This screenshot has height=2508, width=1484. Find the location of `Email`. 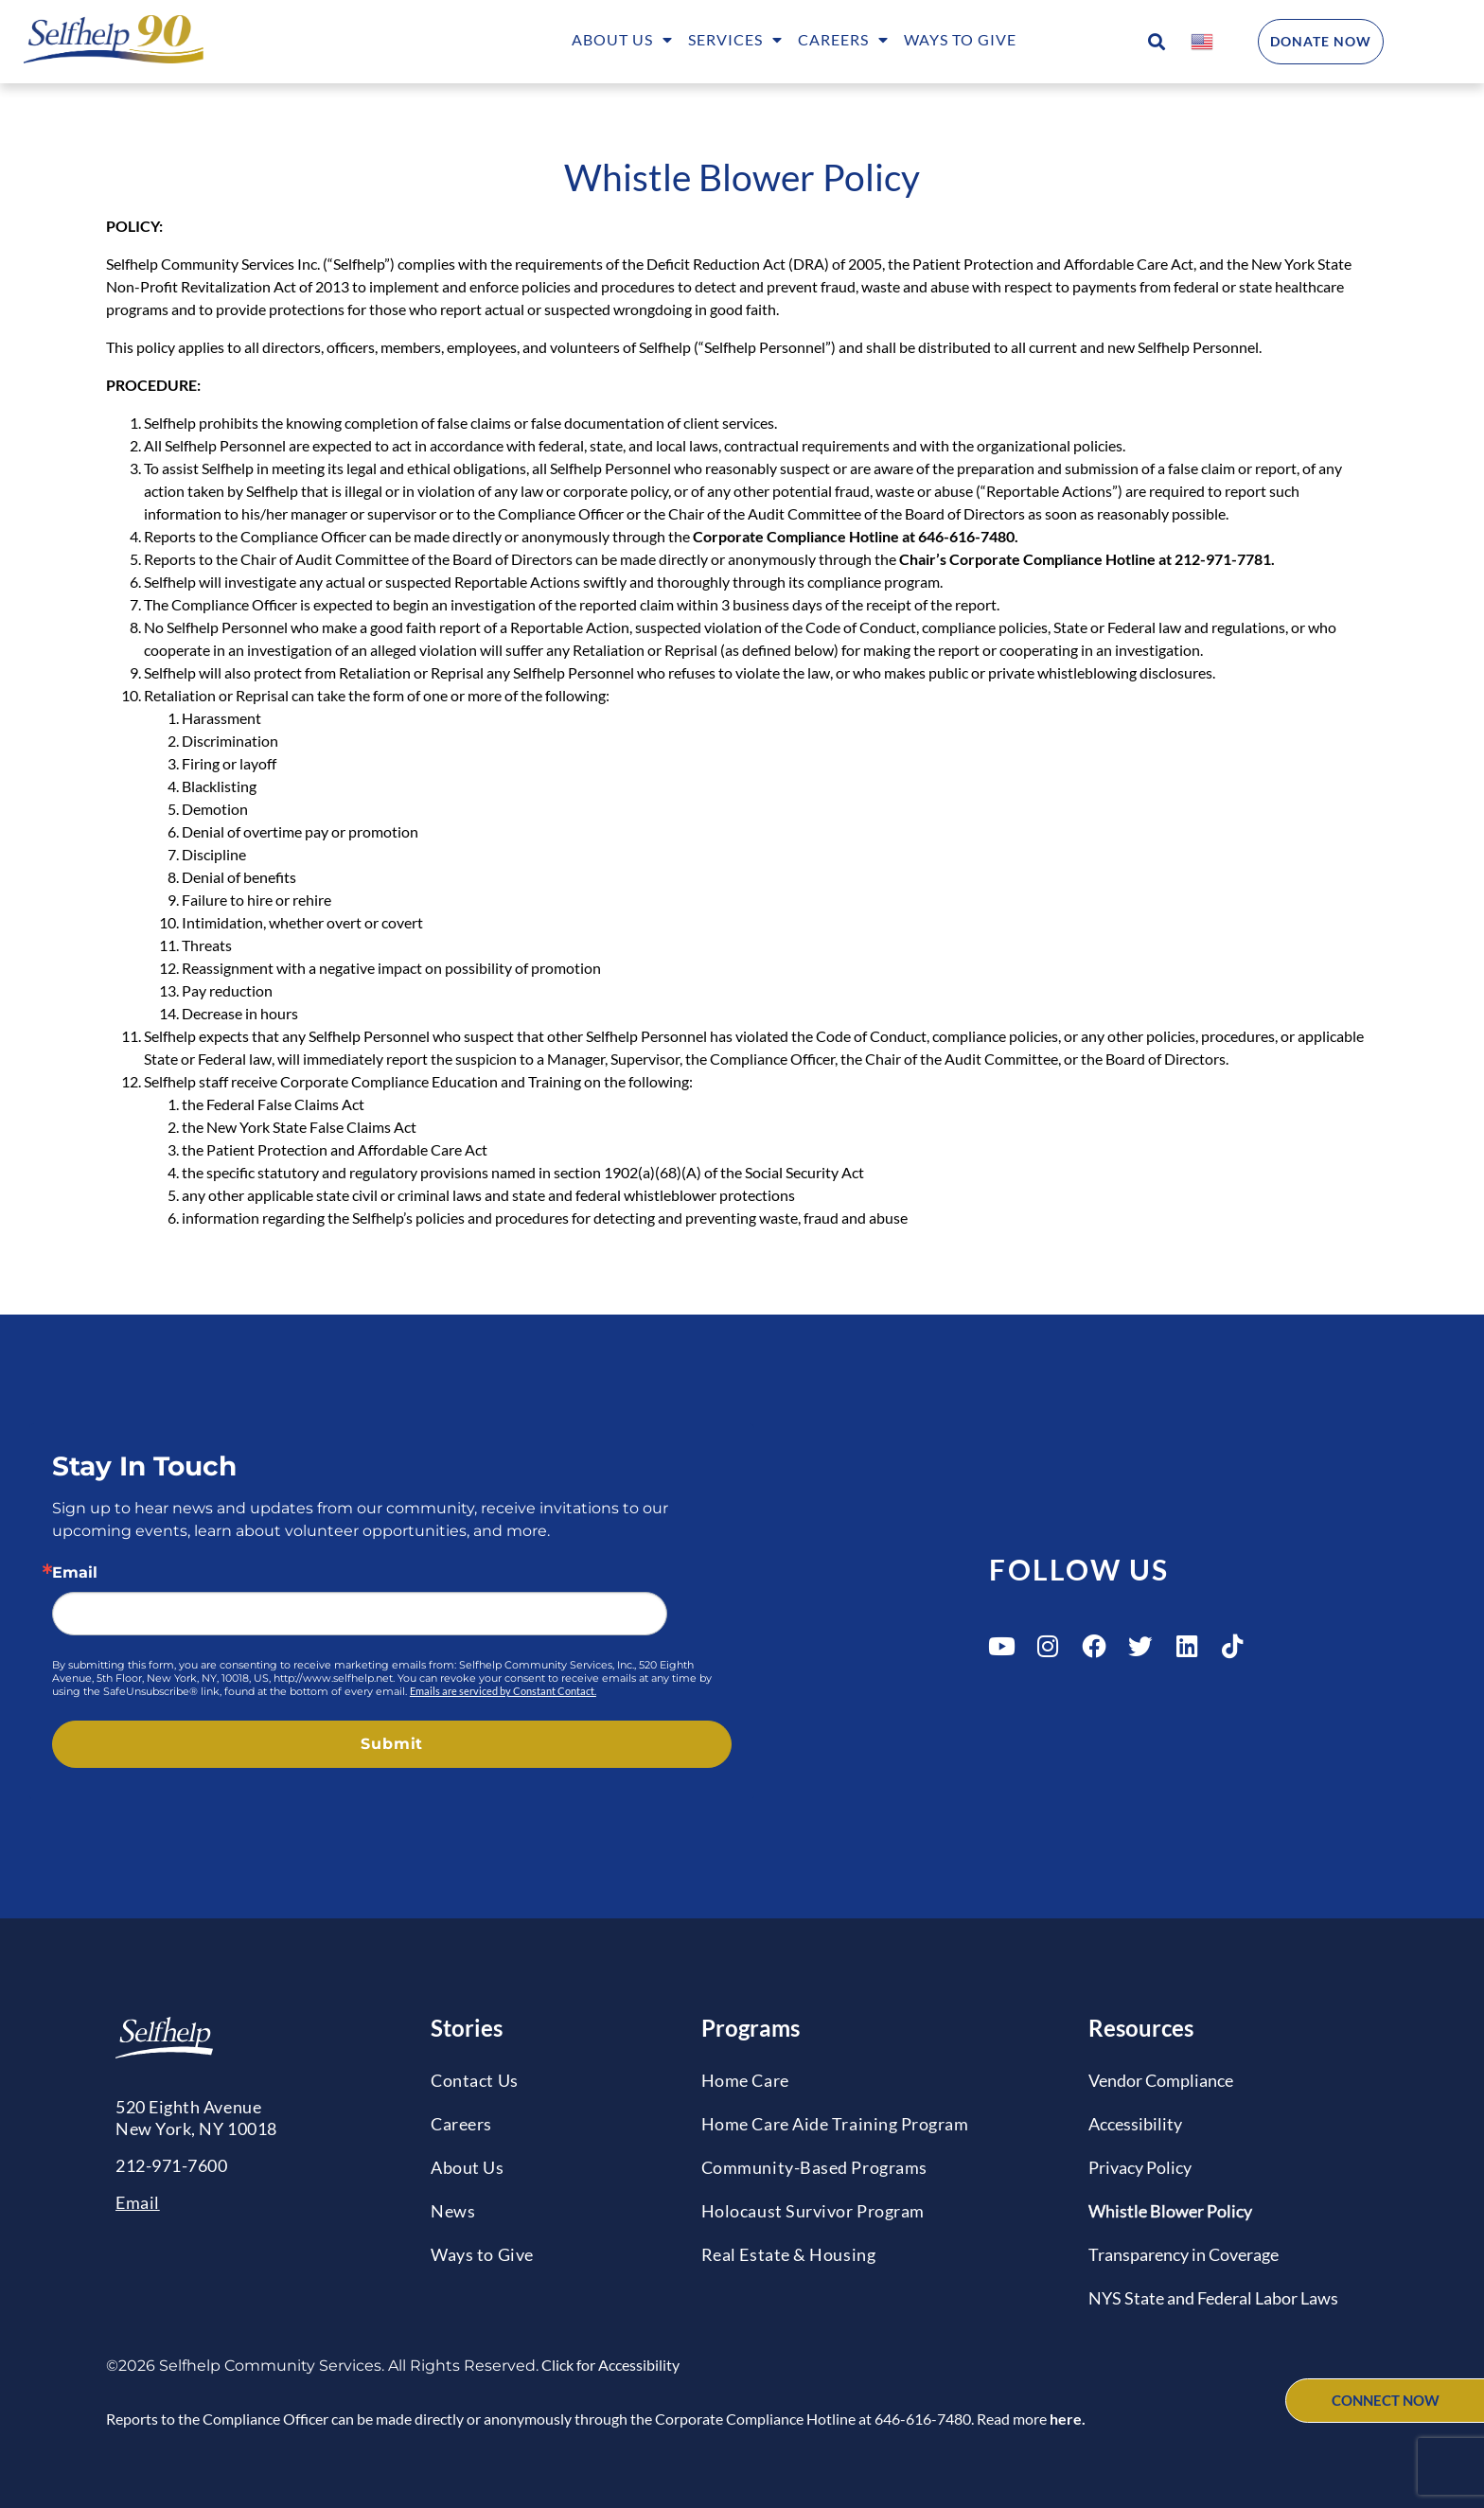

Email is located at coordinates (74, 1573).